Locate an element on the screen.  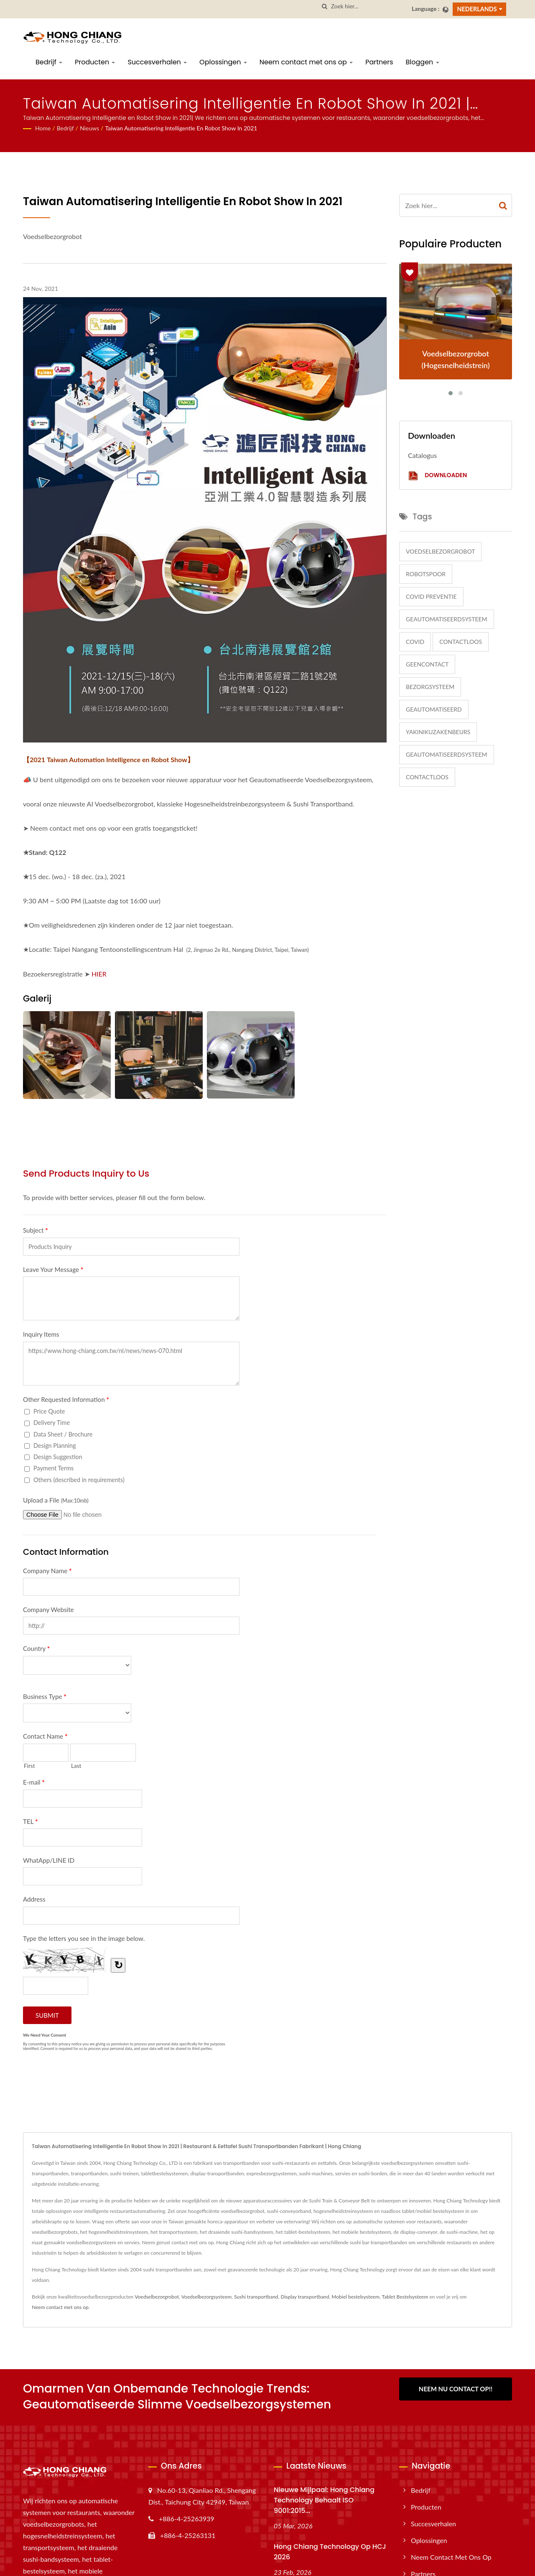
Hong Chiang Technology op HCJ 2026 is located at coordinates (330, 2552).